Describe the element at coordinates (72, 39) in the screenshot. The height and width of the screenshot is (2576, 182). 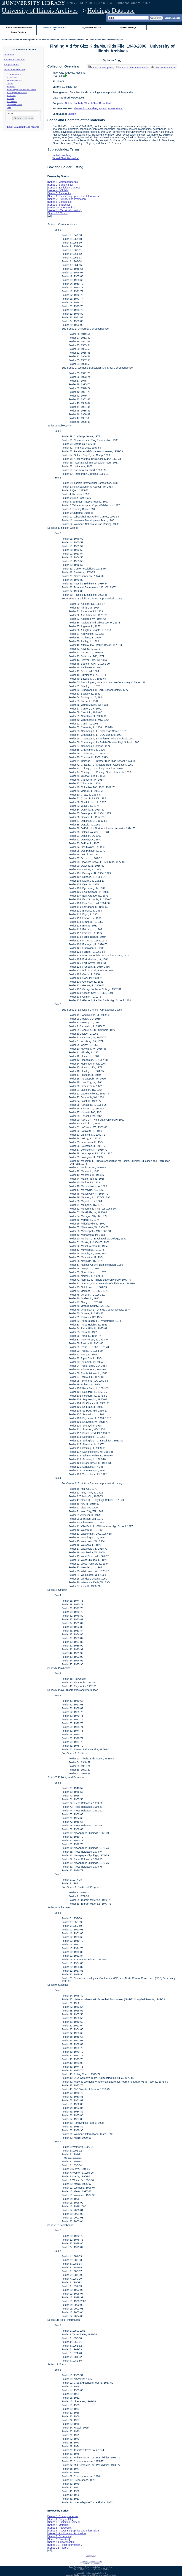
I see `Division of Disability Reso...` at that location.